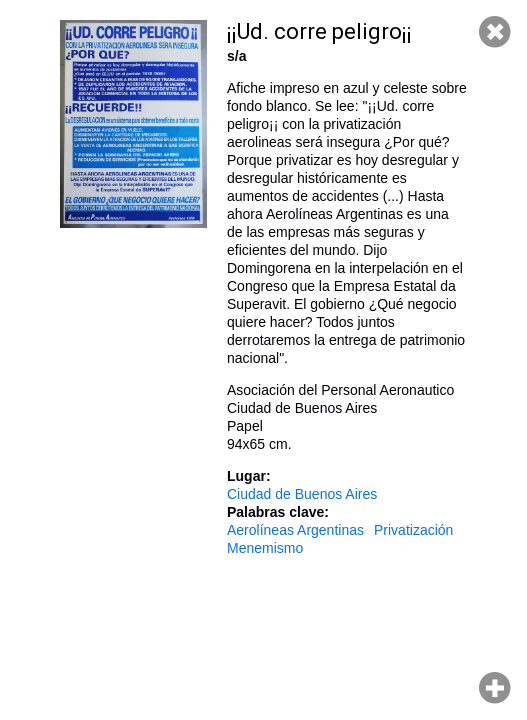  What do you see at coordinates (495, 32) in the screenshot?
I see `Cerrar` at bounding box center [495, 32].